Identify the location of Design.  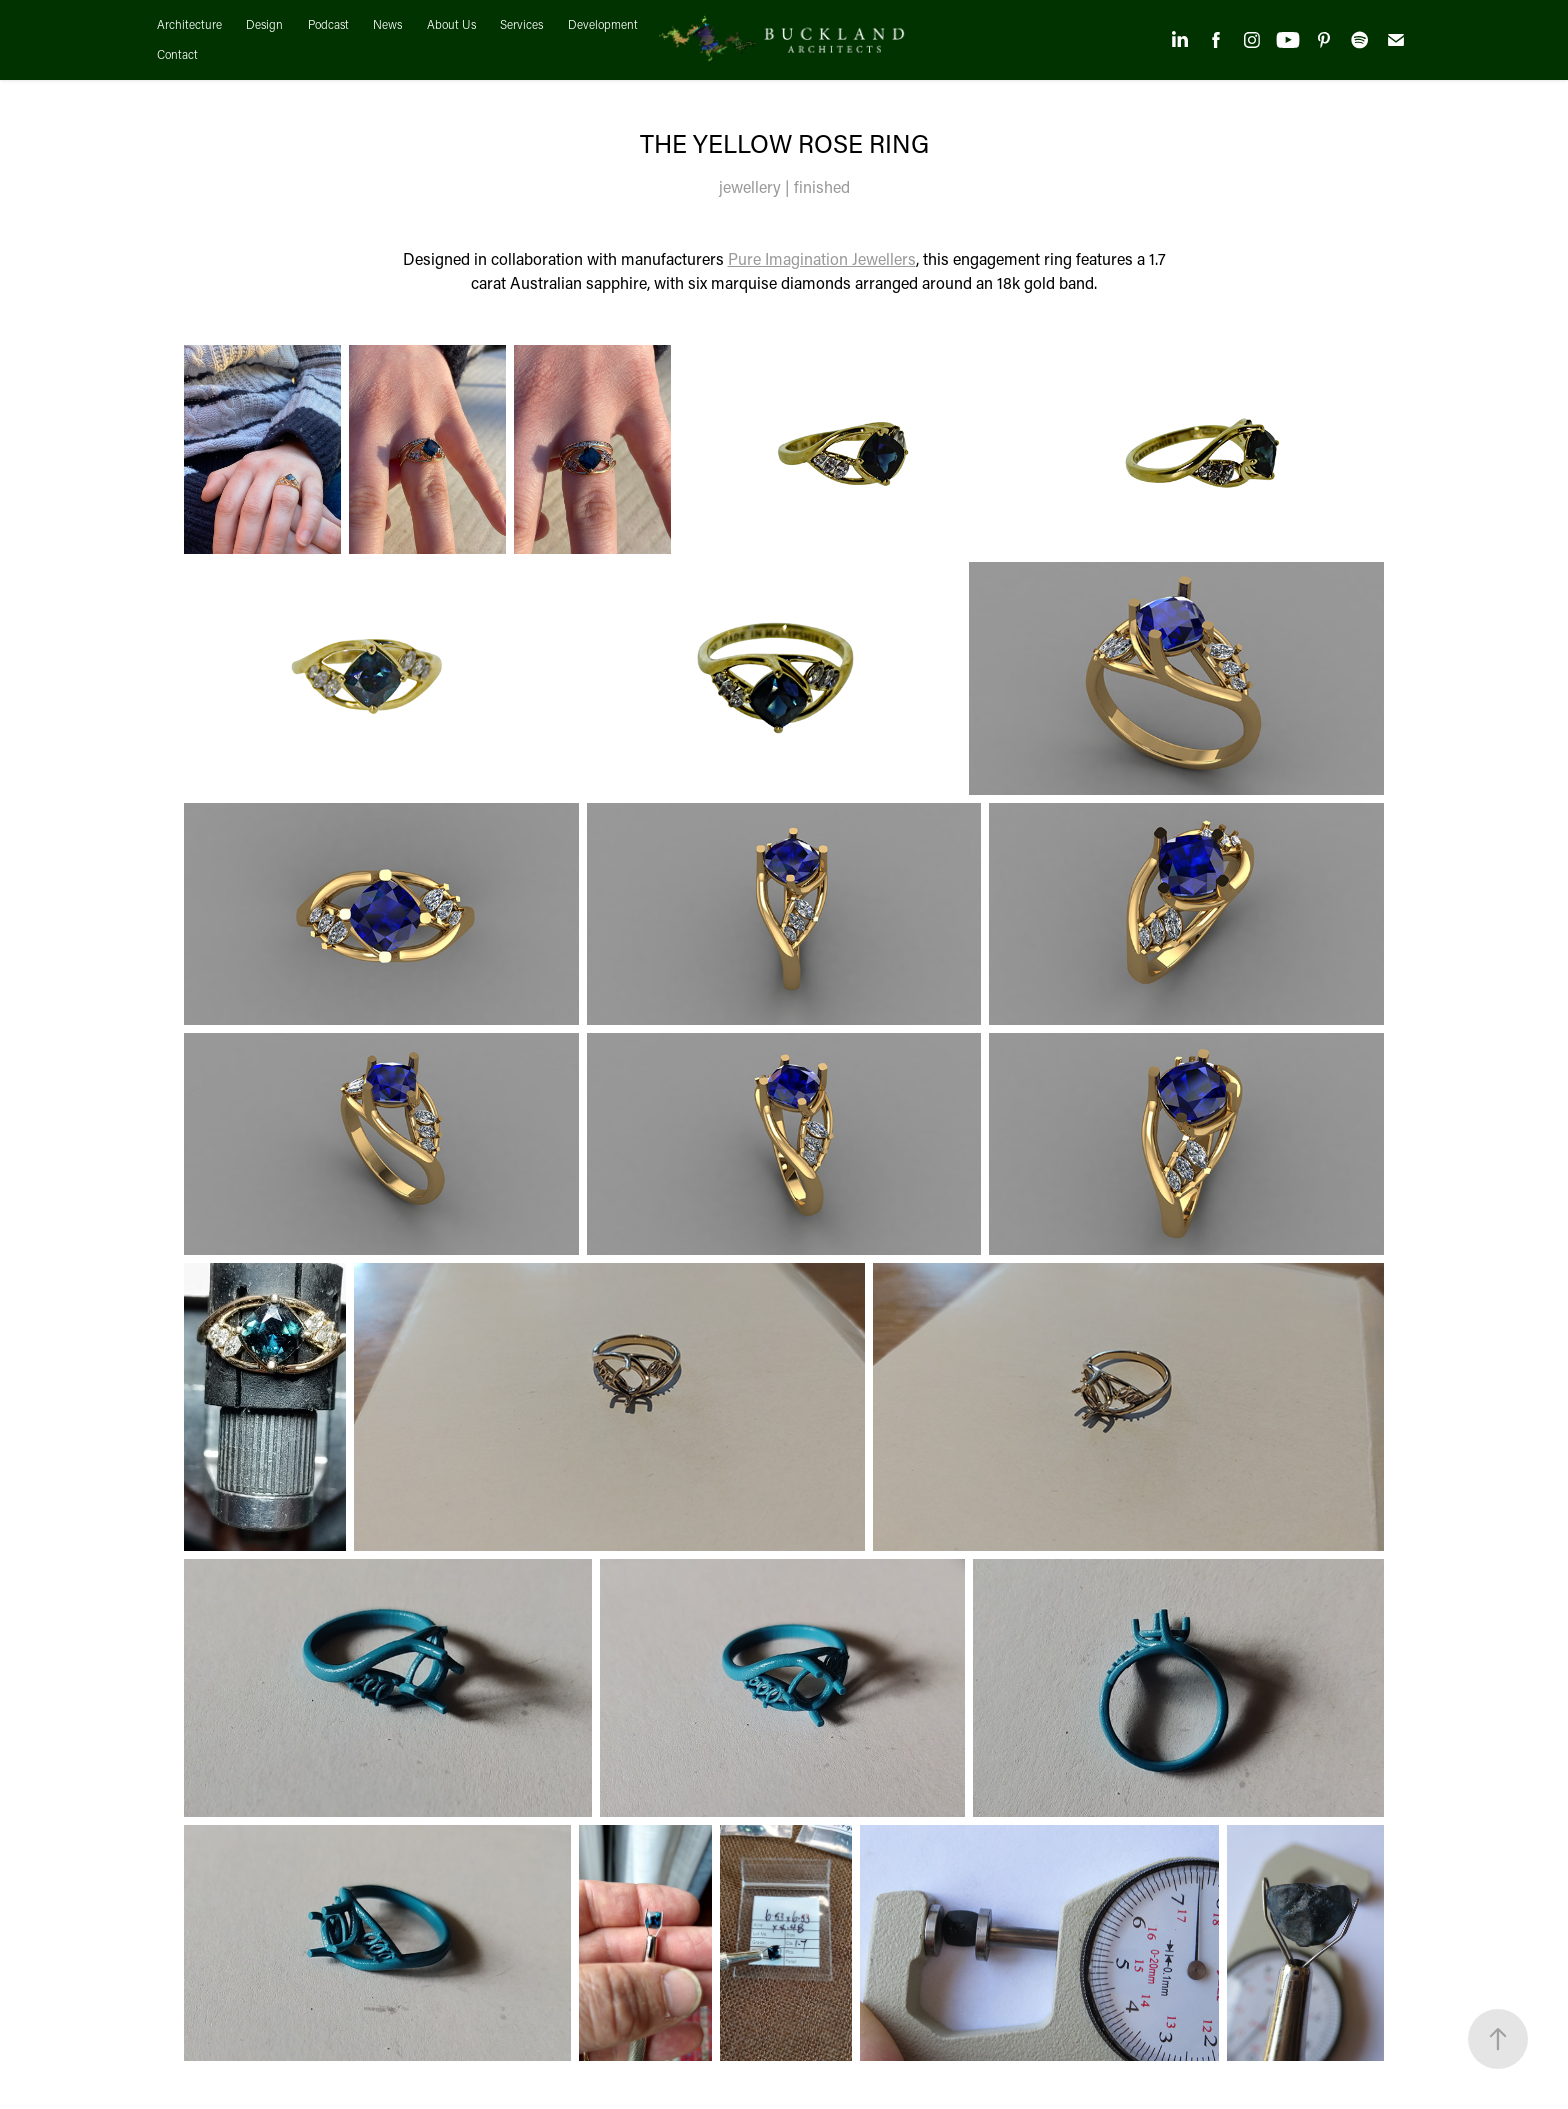
(264, 24).